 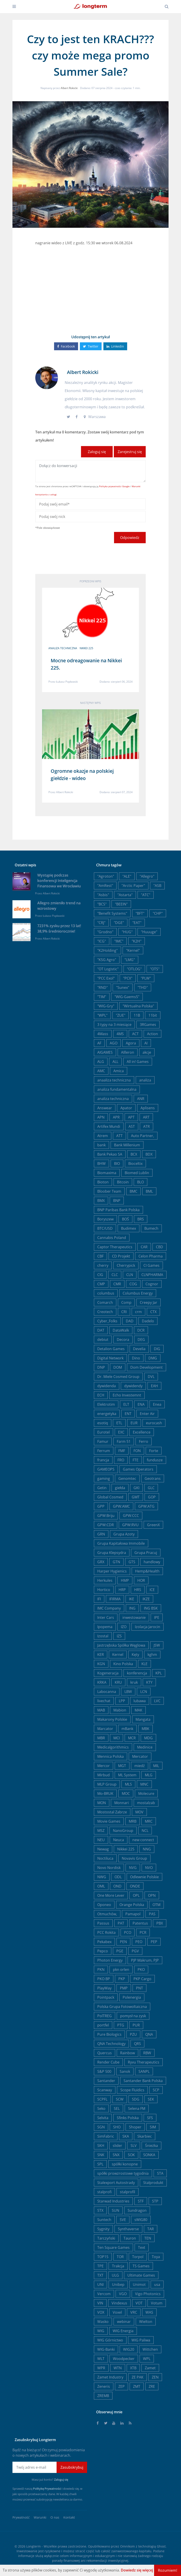 What do you see at coordinates (119, 1710) in the screenshot?
I see `Mabion` at bounding box center [119, 1710].